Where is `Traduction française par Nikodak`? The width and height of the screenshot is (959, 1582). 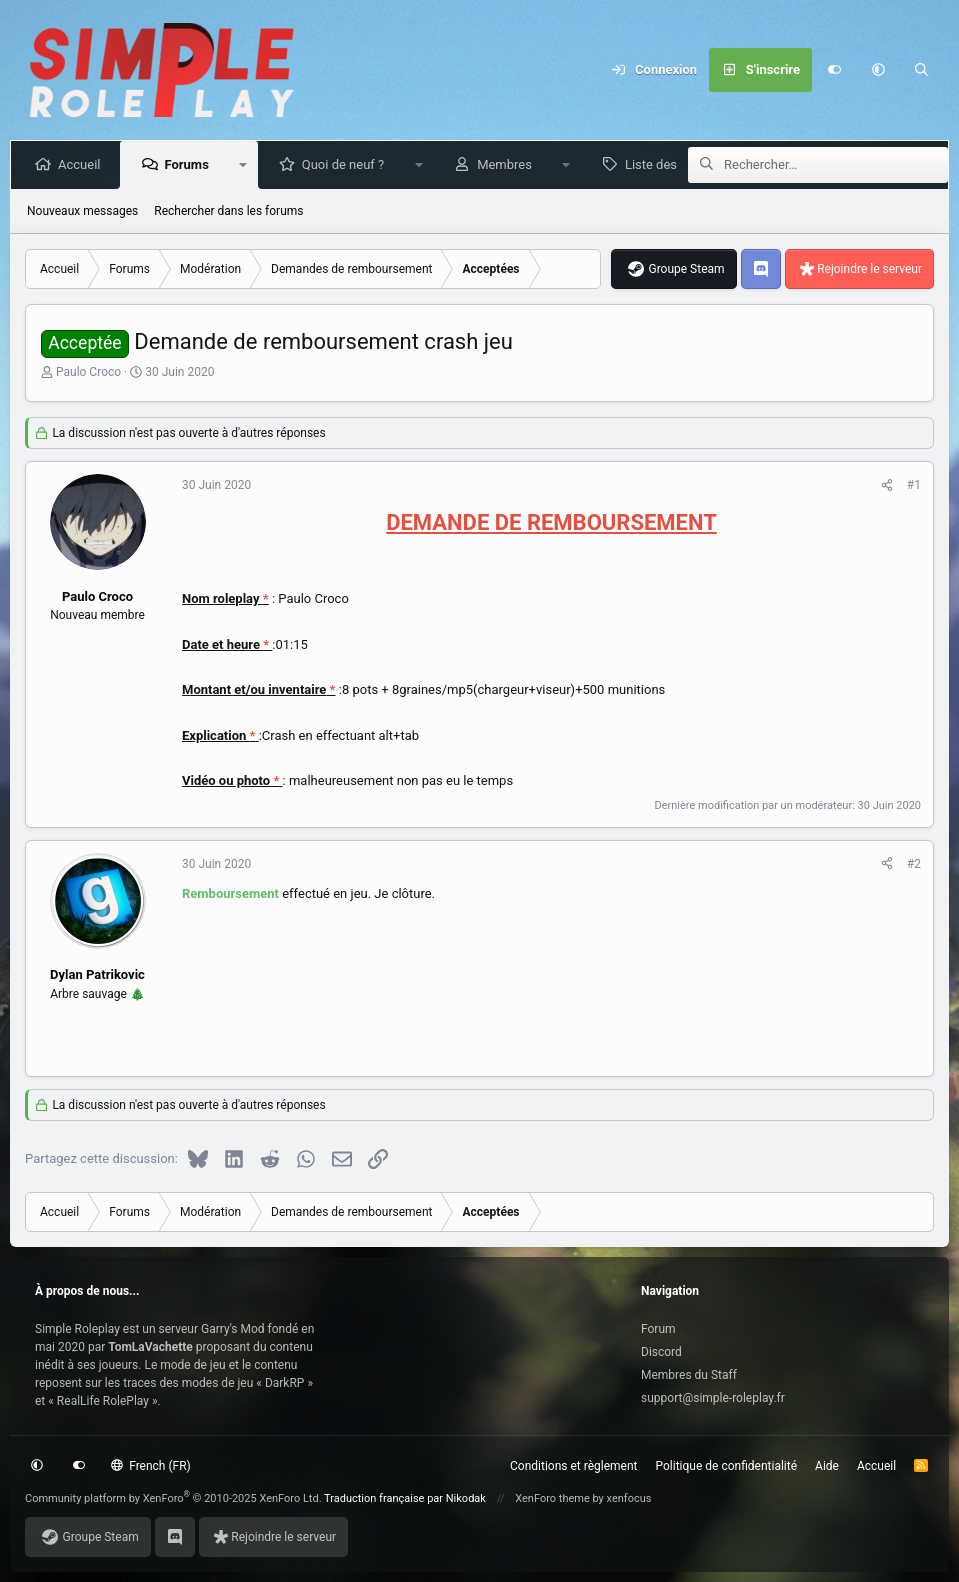 Traduction française par Nikodak is located at coordinates (405, 1498).